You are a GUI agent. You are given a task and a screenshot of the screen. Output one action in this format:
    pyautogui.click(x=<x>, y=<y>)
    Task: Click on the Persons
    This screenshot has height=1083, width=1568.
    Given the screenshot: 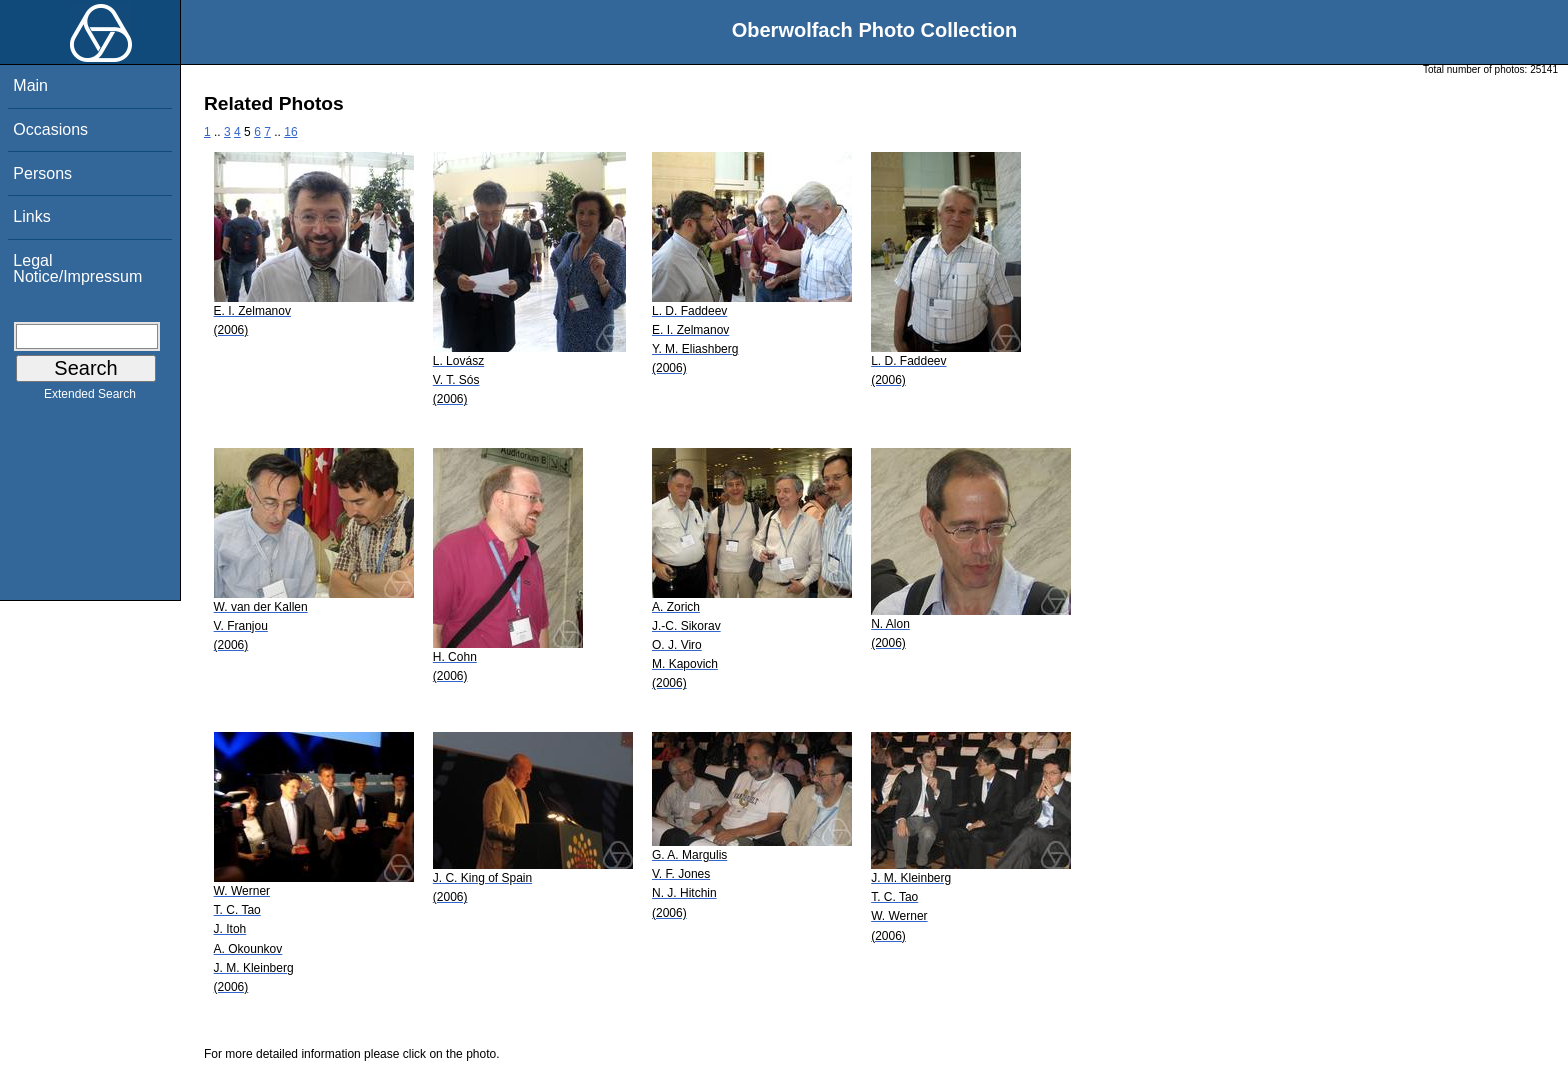 What is the action you would take?
    pyautogui.click(x=42, y=173)
    